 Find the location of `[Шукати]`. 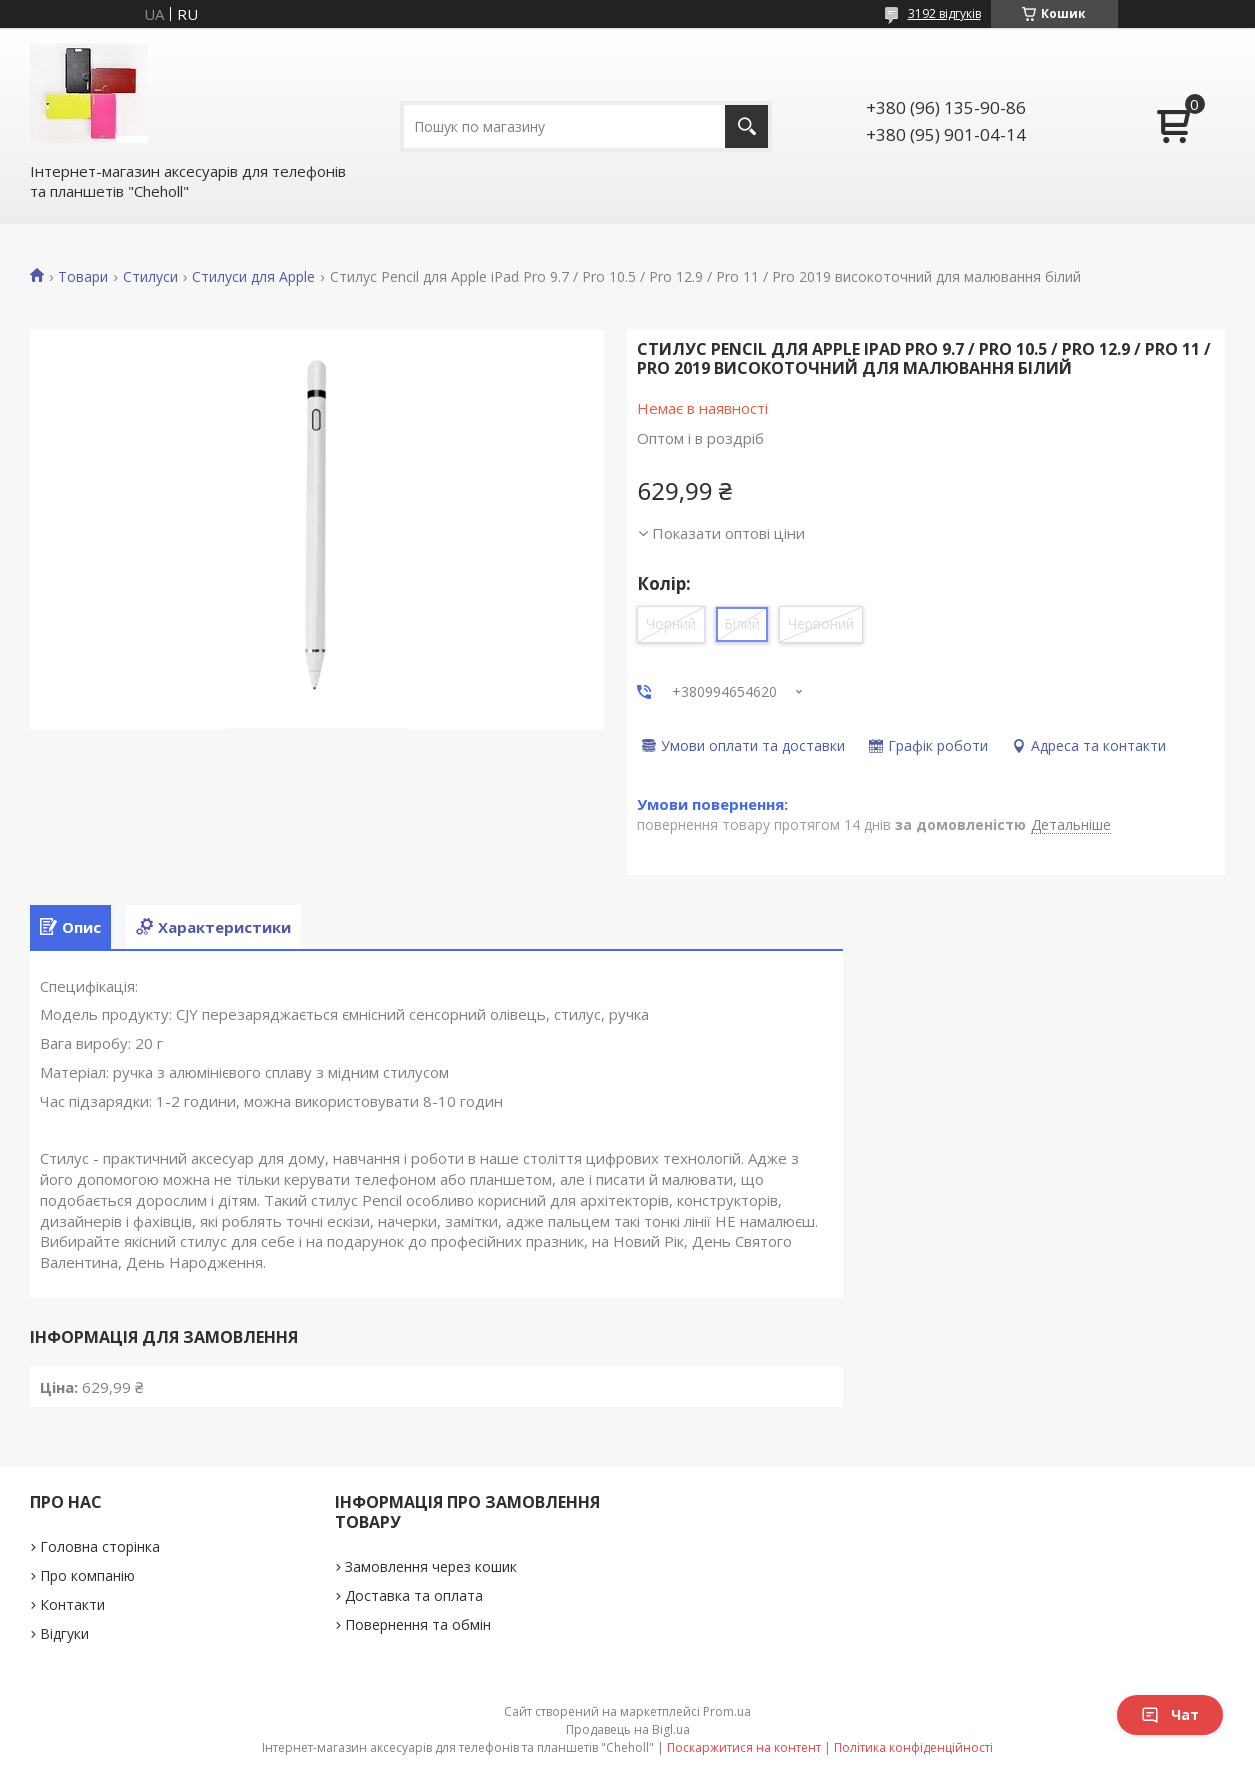

[Шукати] is located at coordinates (746, 126).